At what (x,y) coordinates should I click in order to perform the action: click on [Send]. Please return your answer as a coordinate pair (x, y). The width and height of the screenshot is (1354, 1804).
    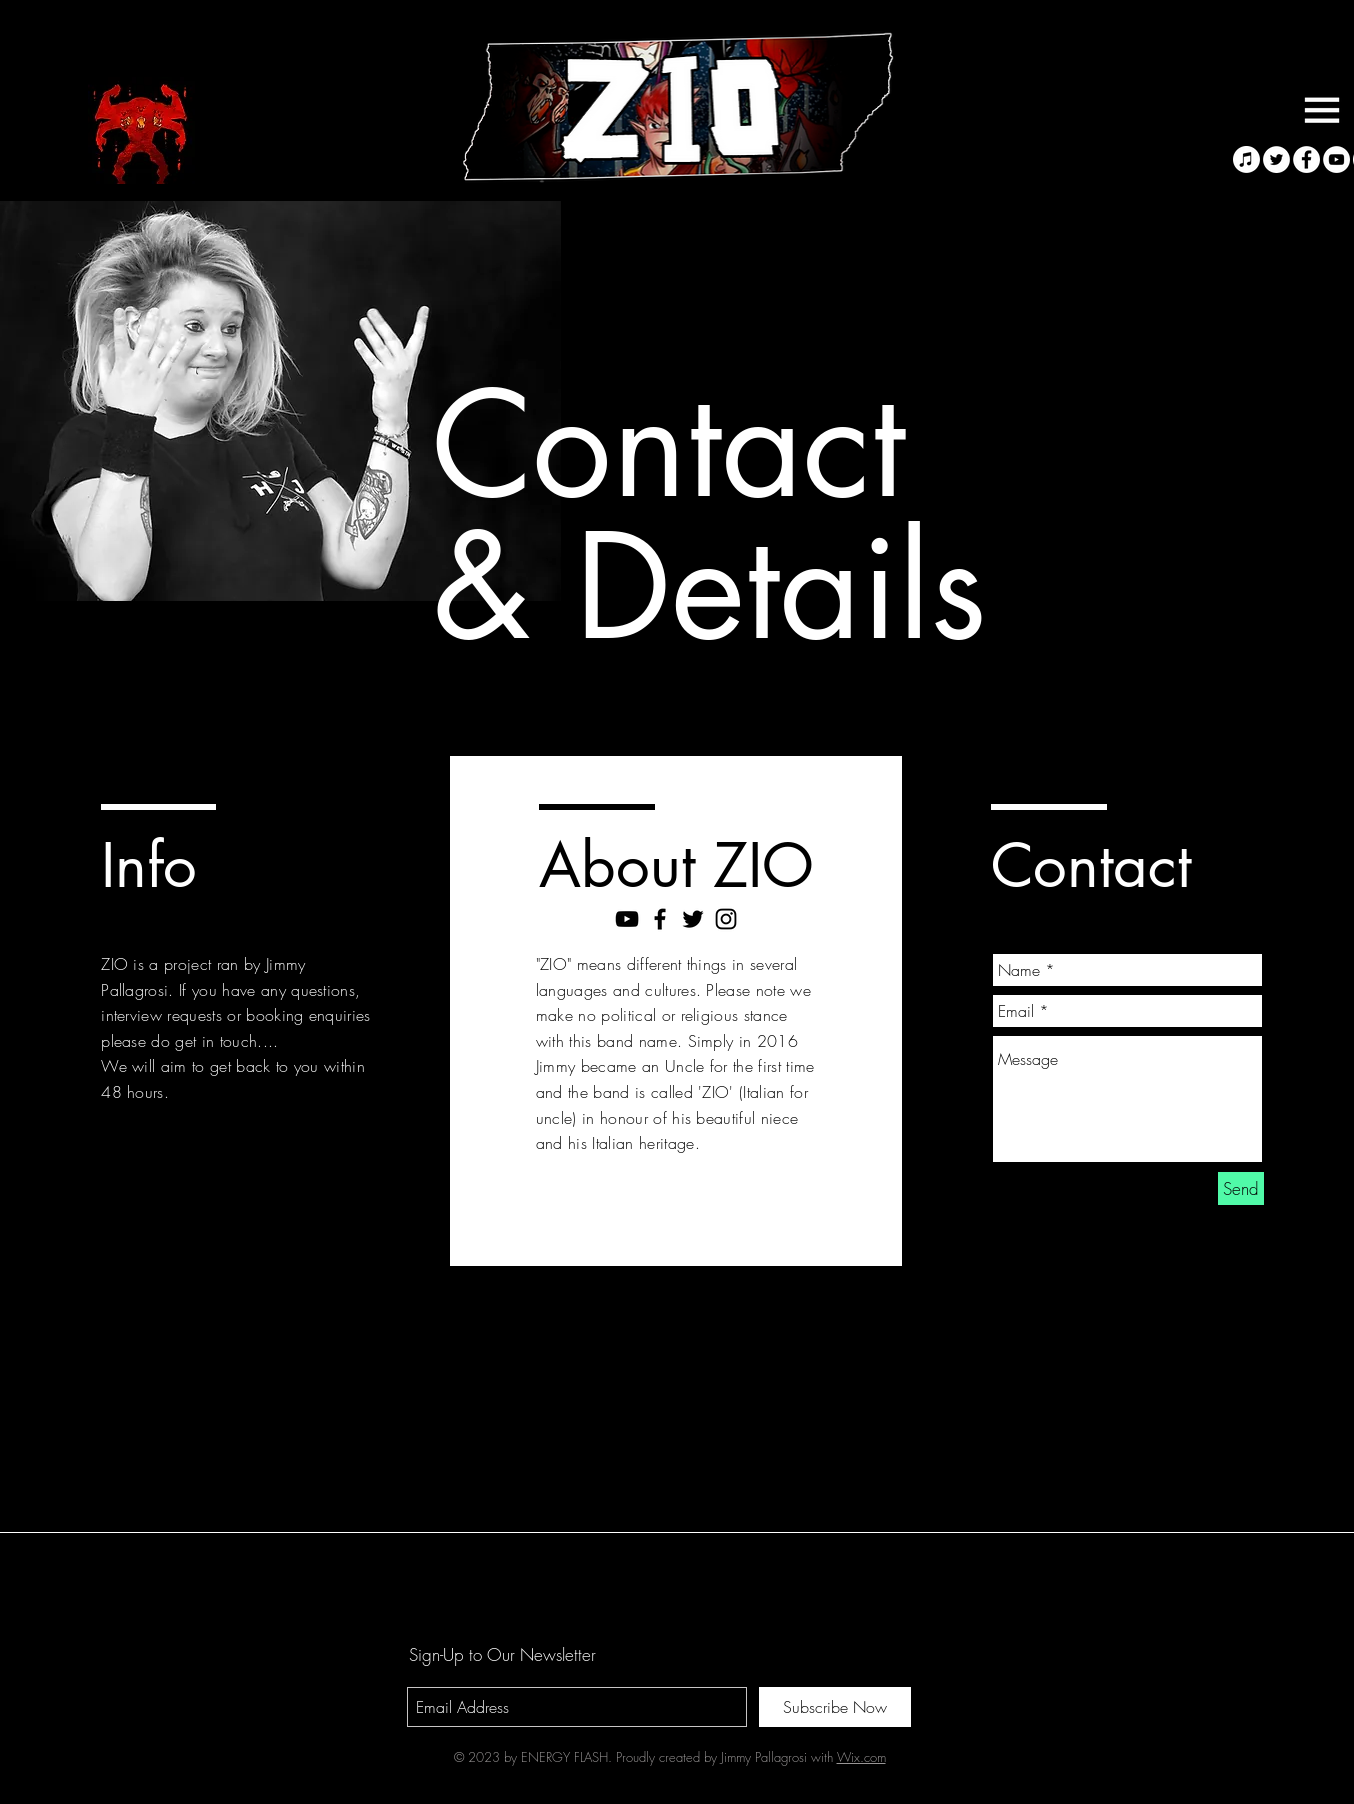
    Looking at the image, I should click on (1241, 1188).